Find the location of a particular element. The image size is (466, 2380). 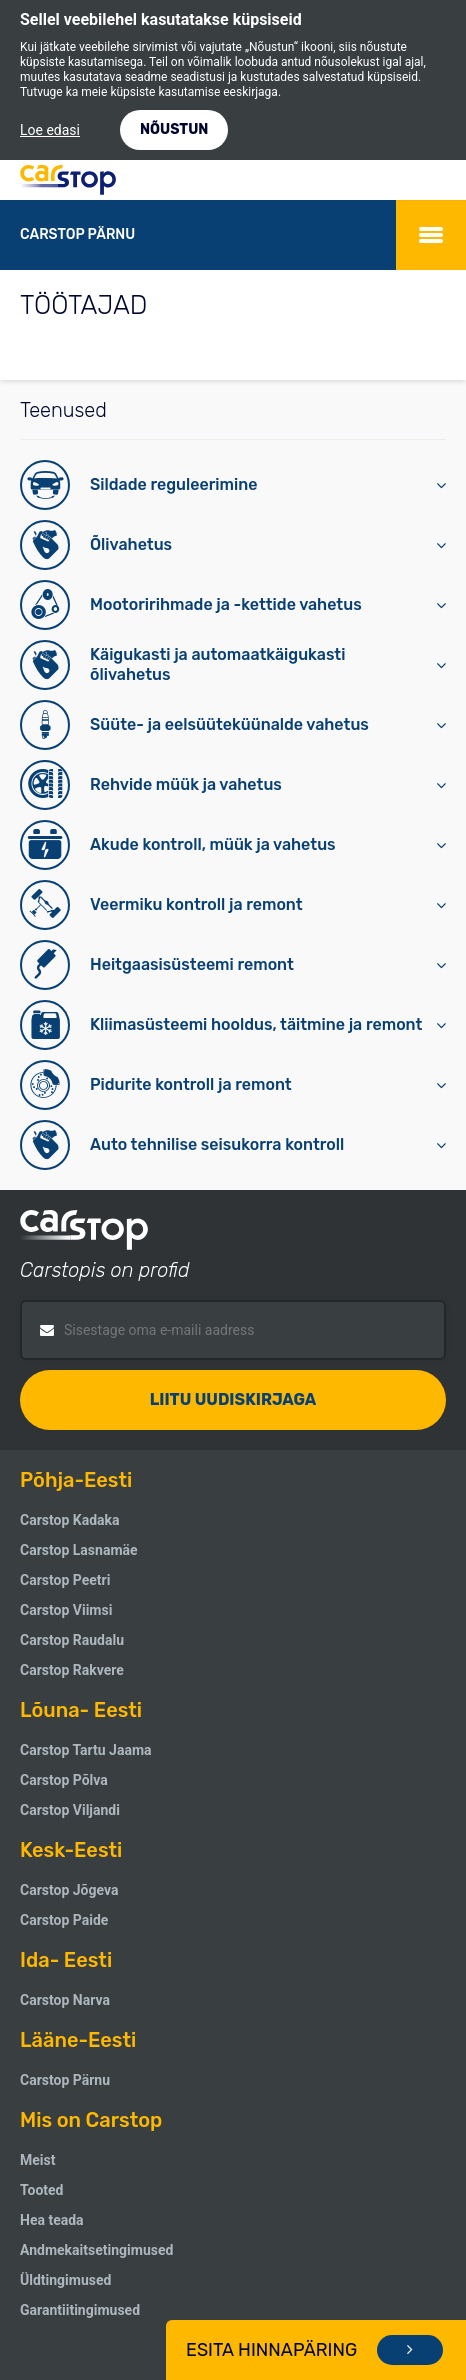

Ida- Eesti is located at coordinates (66, 1960).